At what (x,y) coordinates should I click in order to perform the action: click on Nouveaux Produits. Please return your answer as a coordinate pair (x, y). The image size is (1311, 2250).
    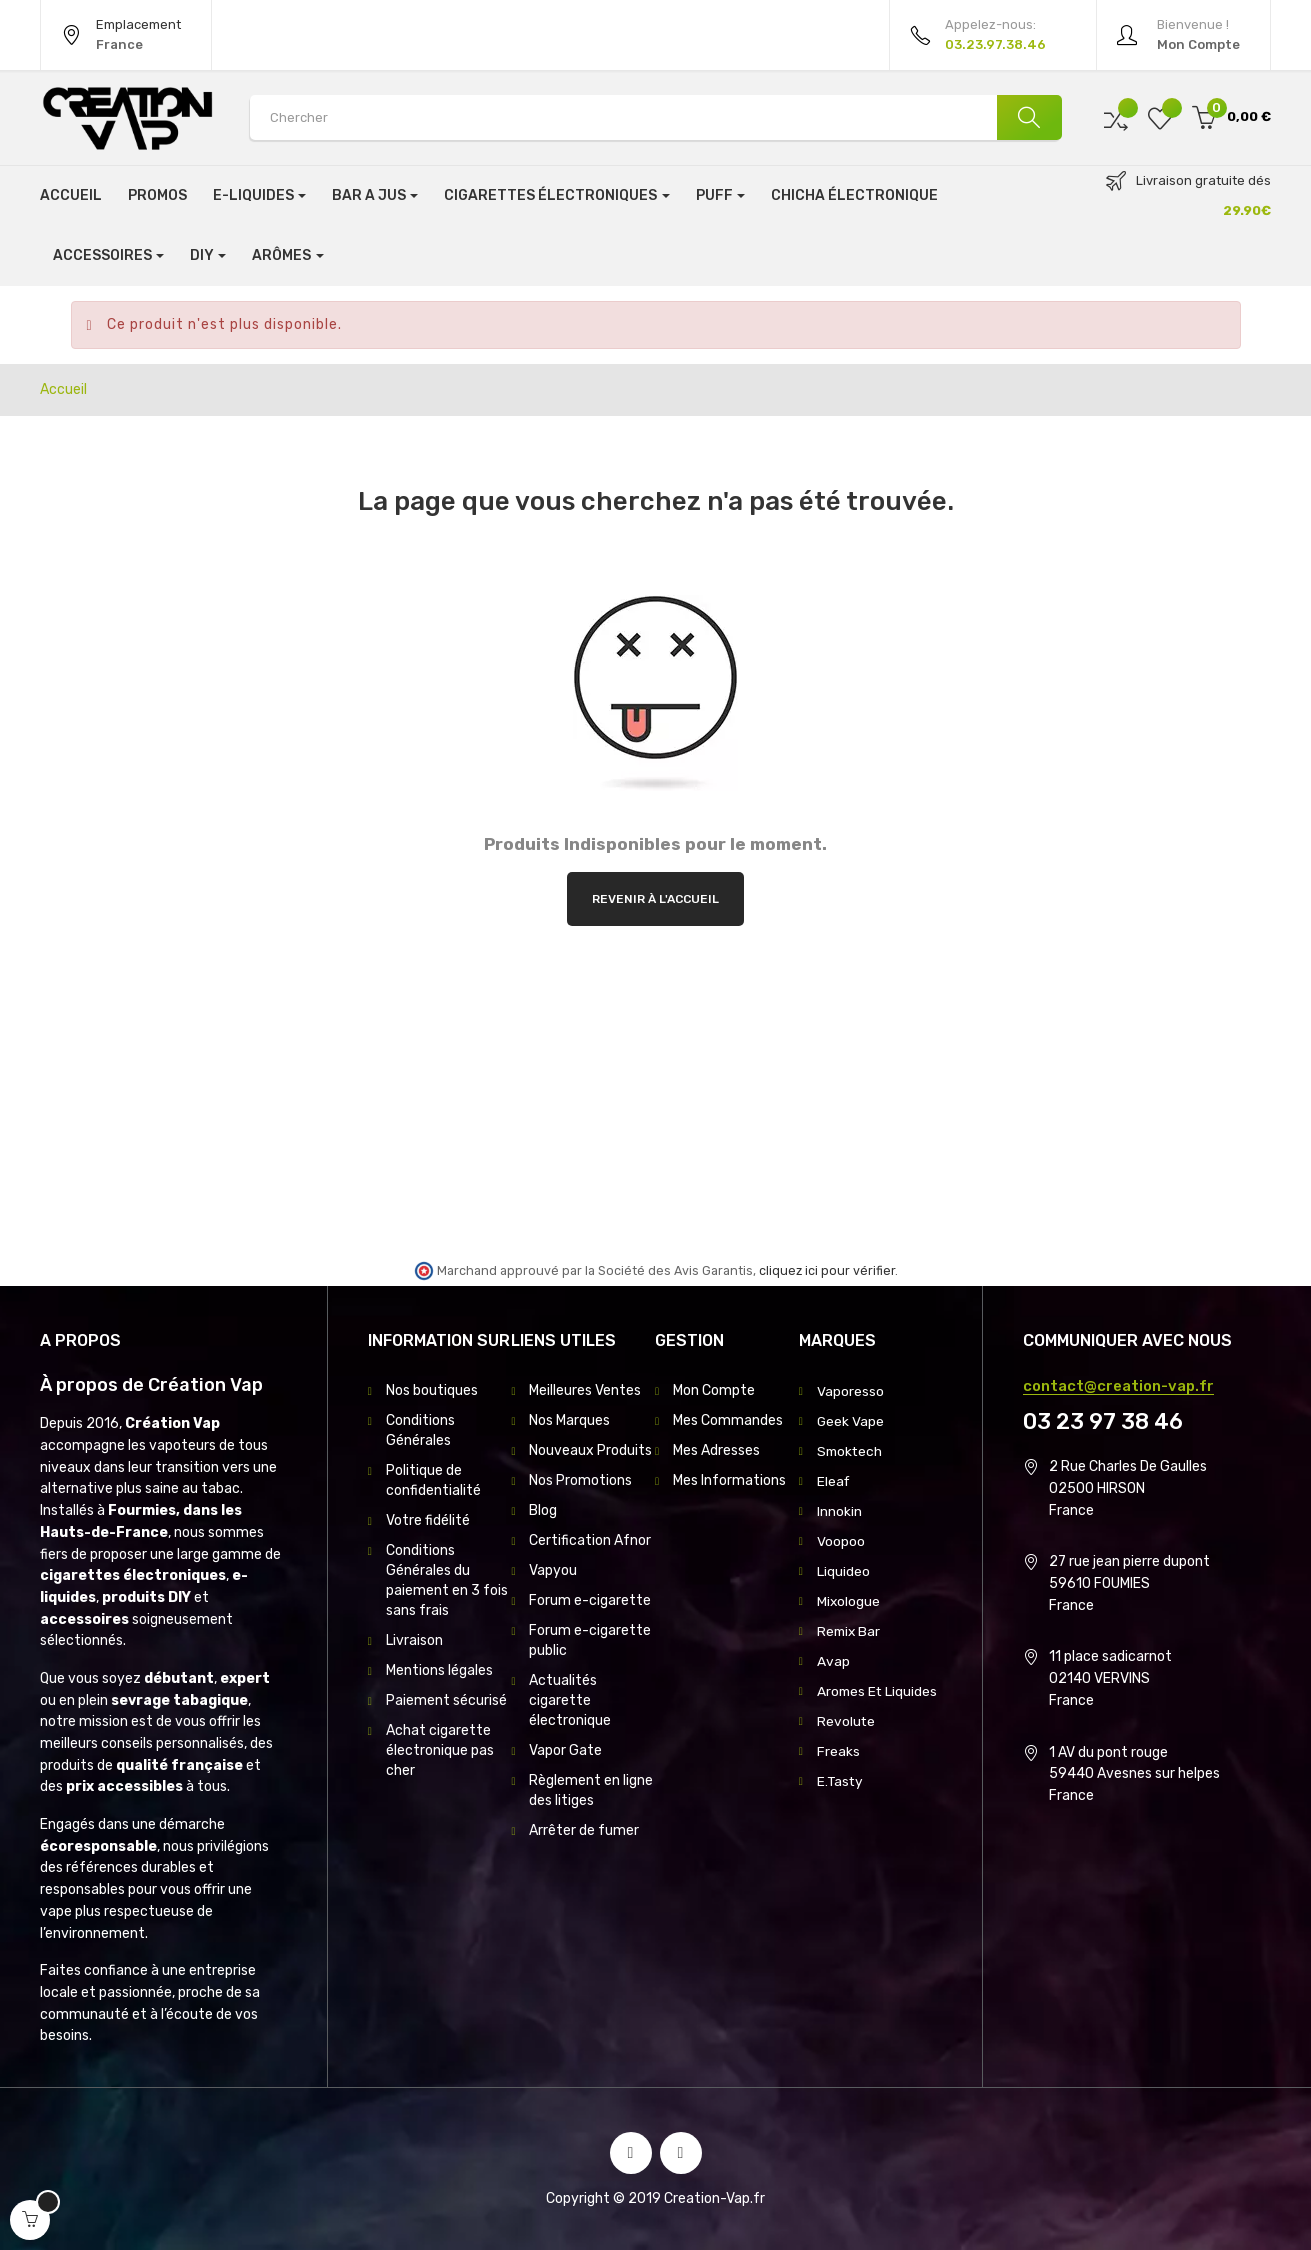
    Looking at the image, I should click on (590, 1450).